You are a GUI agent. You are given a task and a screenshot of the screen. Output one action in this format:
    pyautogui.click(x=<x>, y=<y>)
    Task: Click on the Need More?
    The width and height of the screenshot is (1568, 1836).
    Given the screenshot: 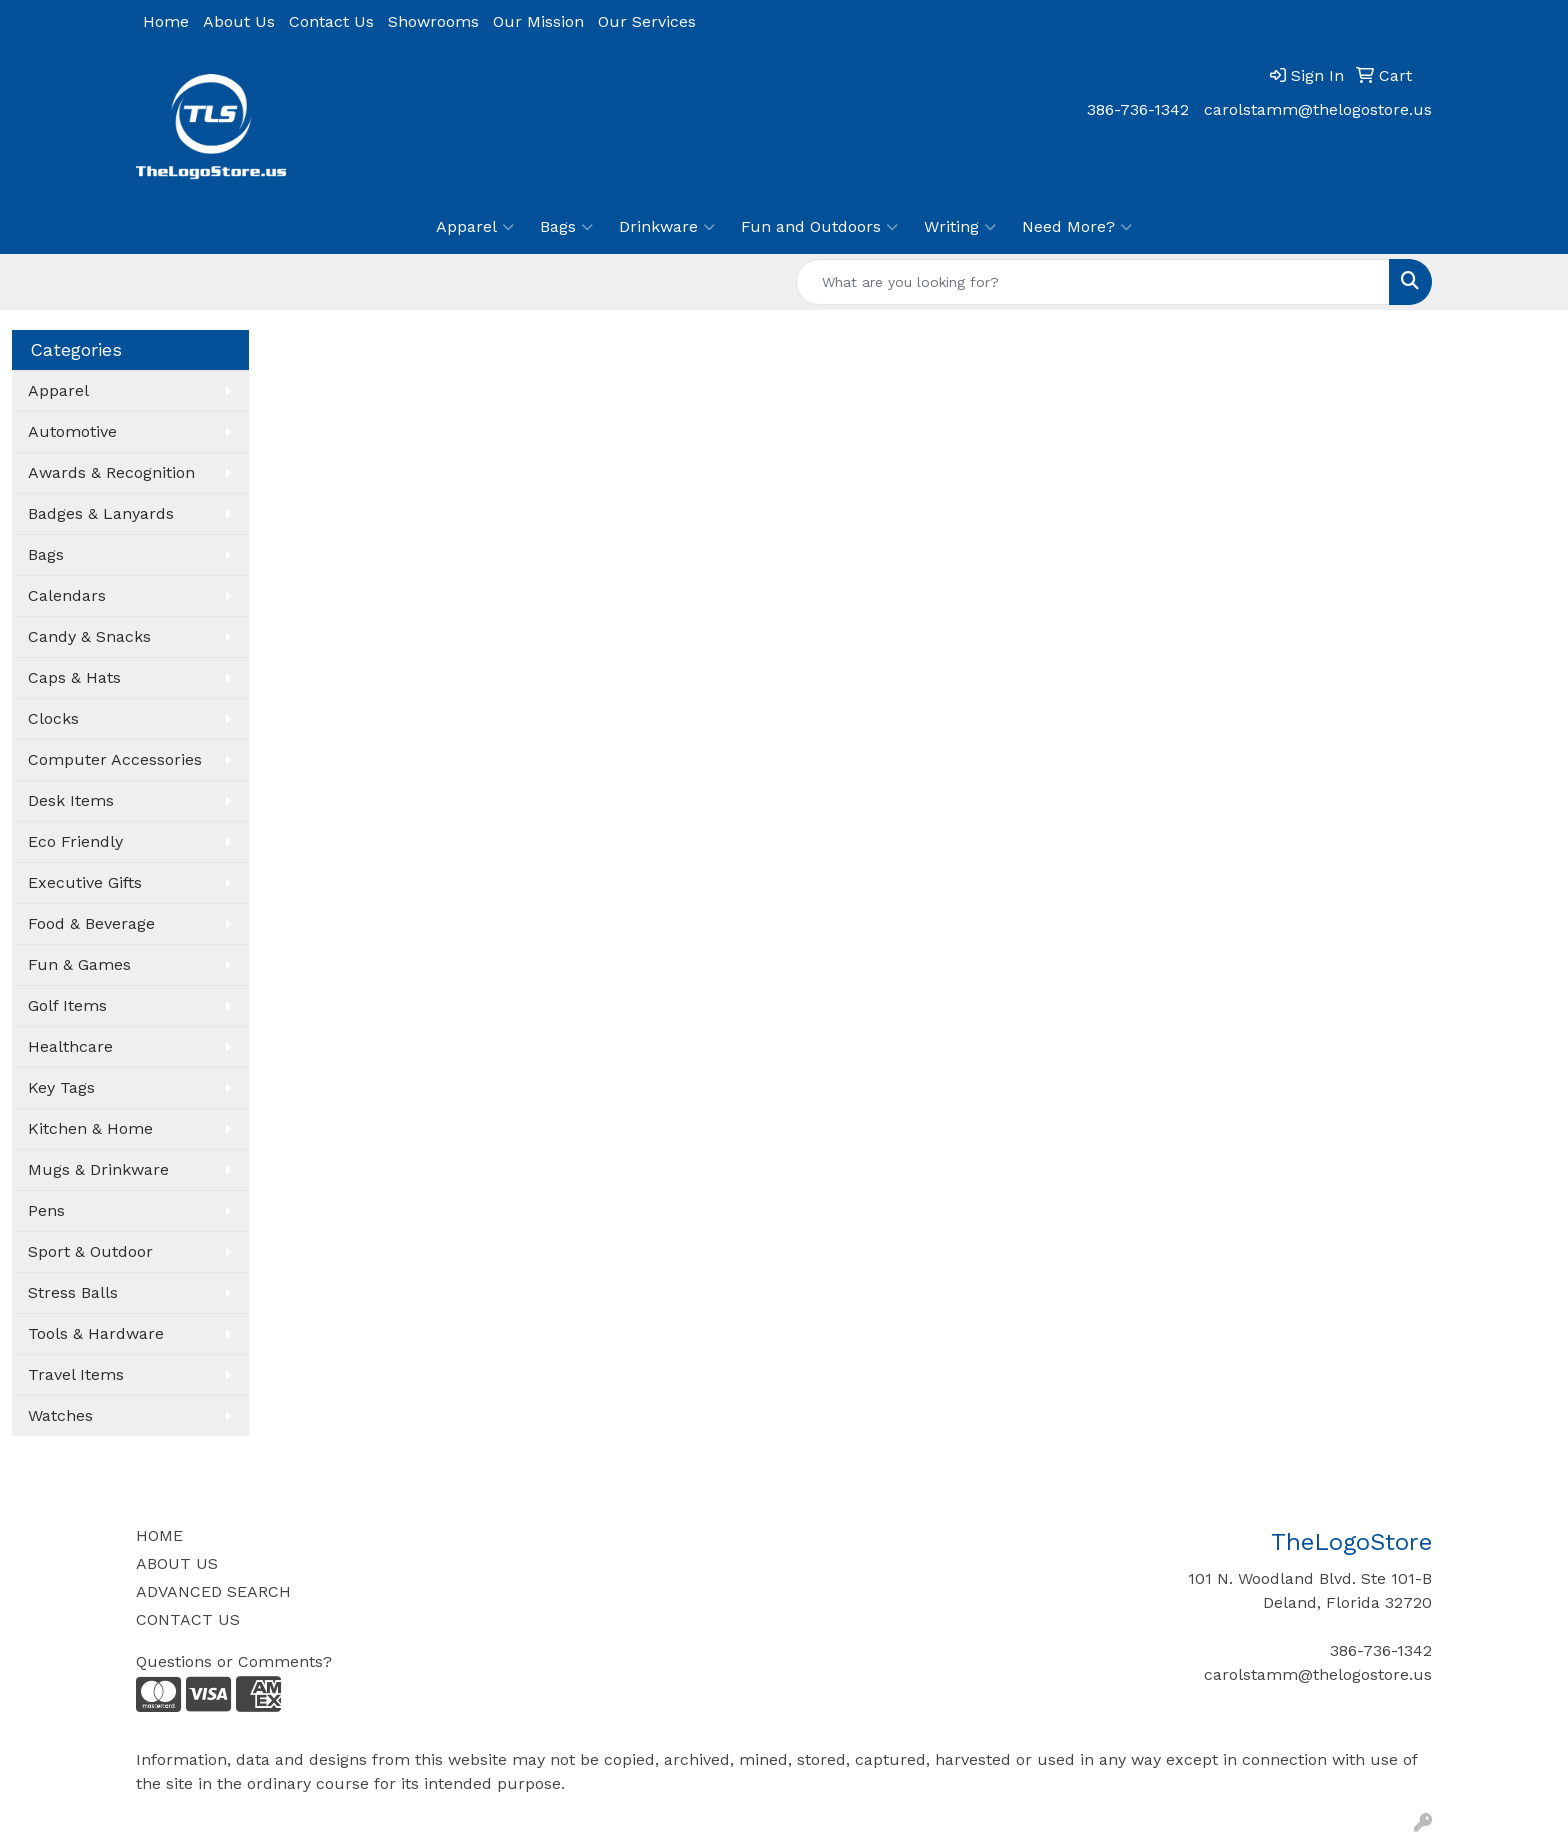 What is the action you would take?
    pyautogui.click(x=1077, y=227)
    